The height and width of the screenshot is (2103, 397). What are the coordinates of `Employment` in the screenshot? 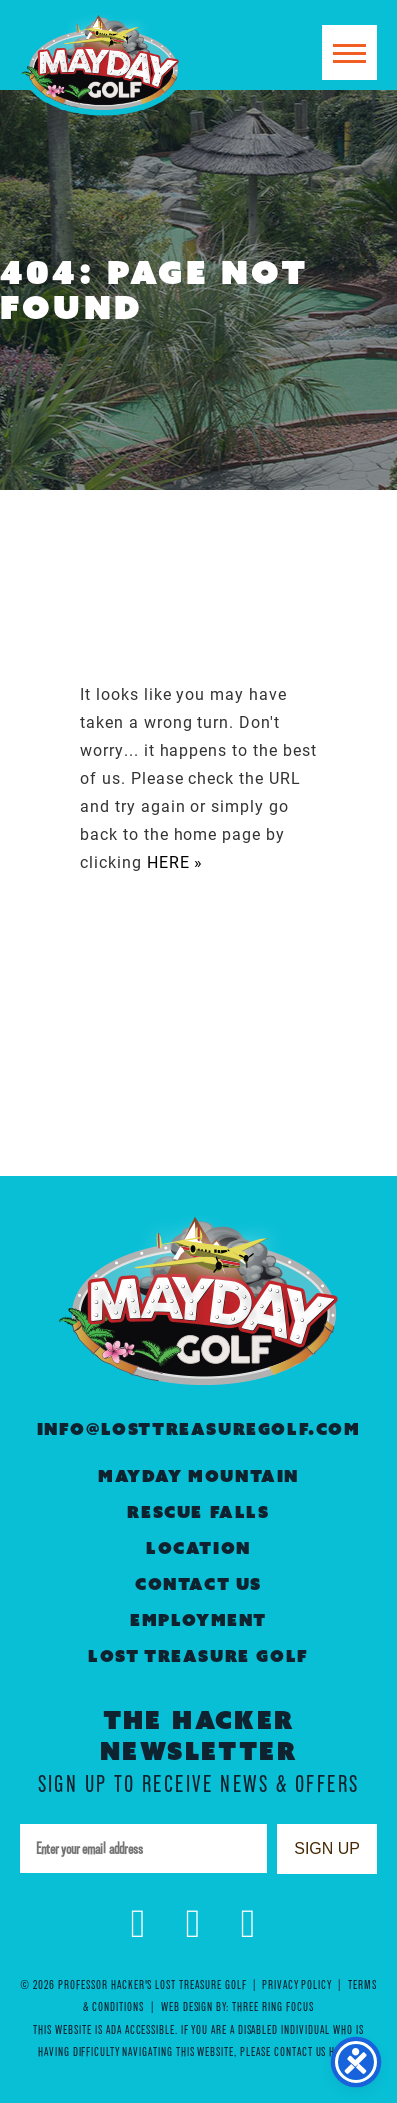 It's located at (198, 1620).